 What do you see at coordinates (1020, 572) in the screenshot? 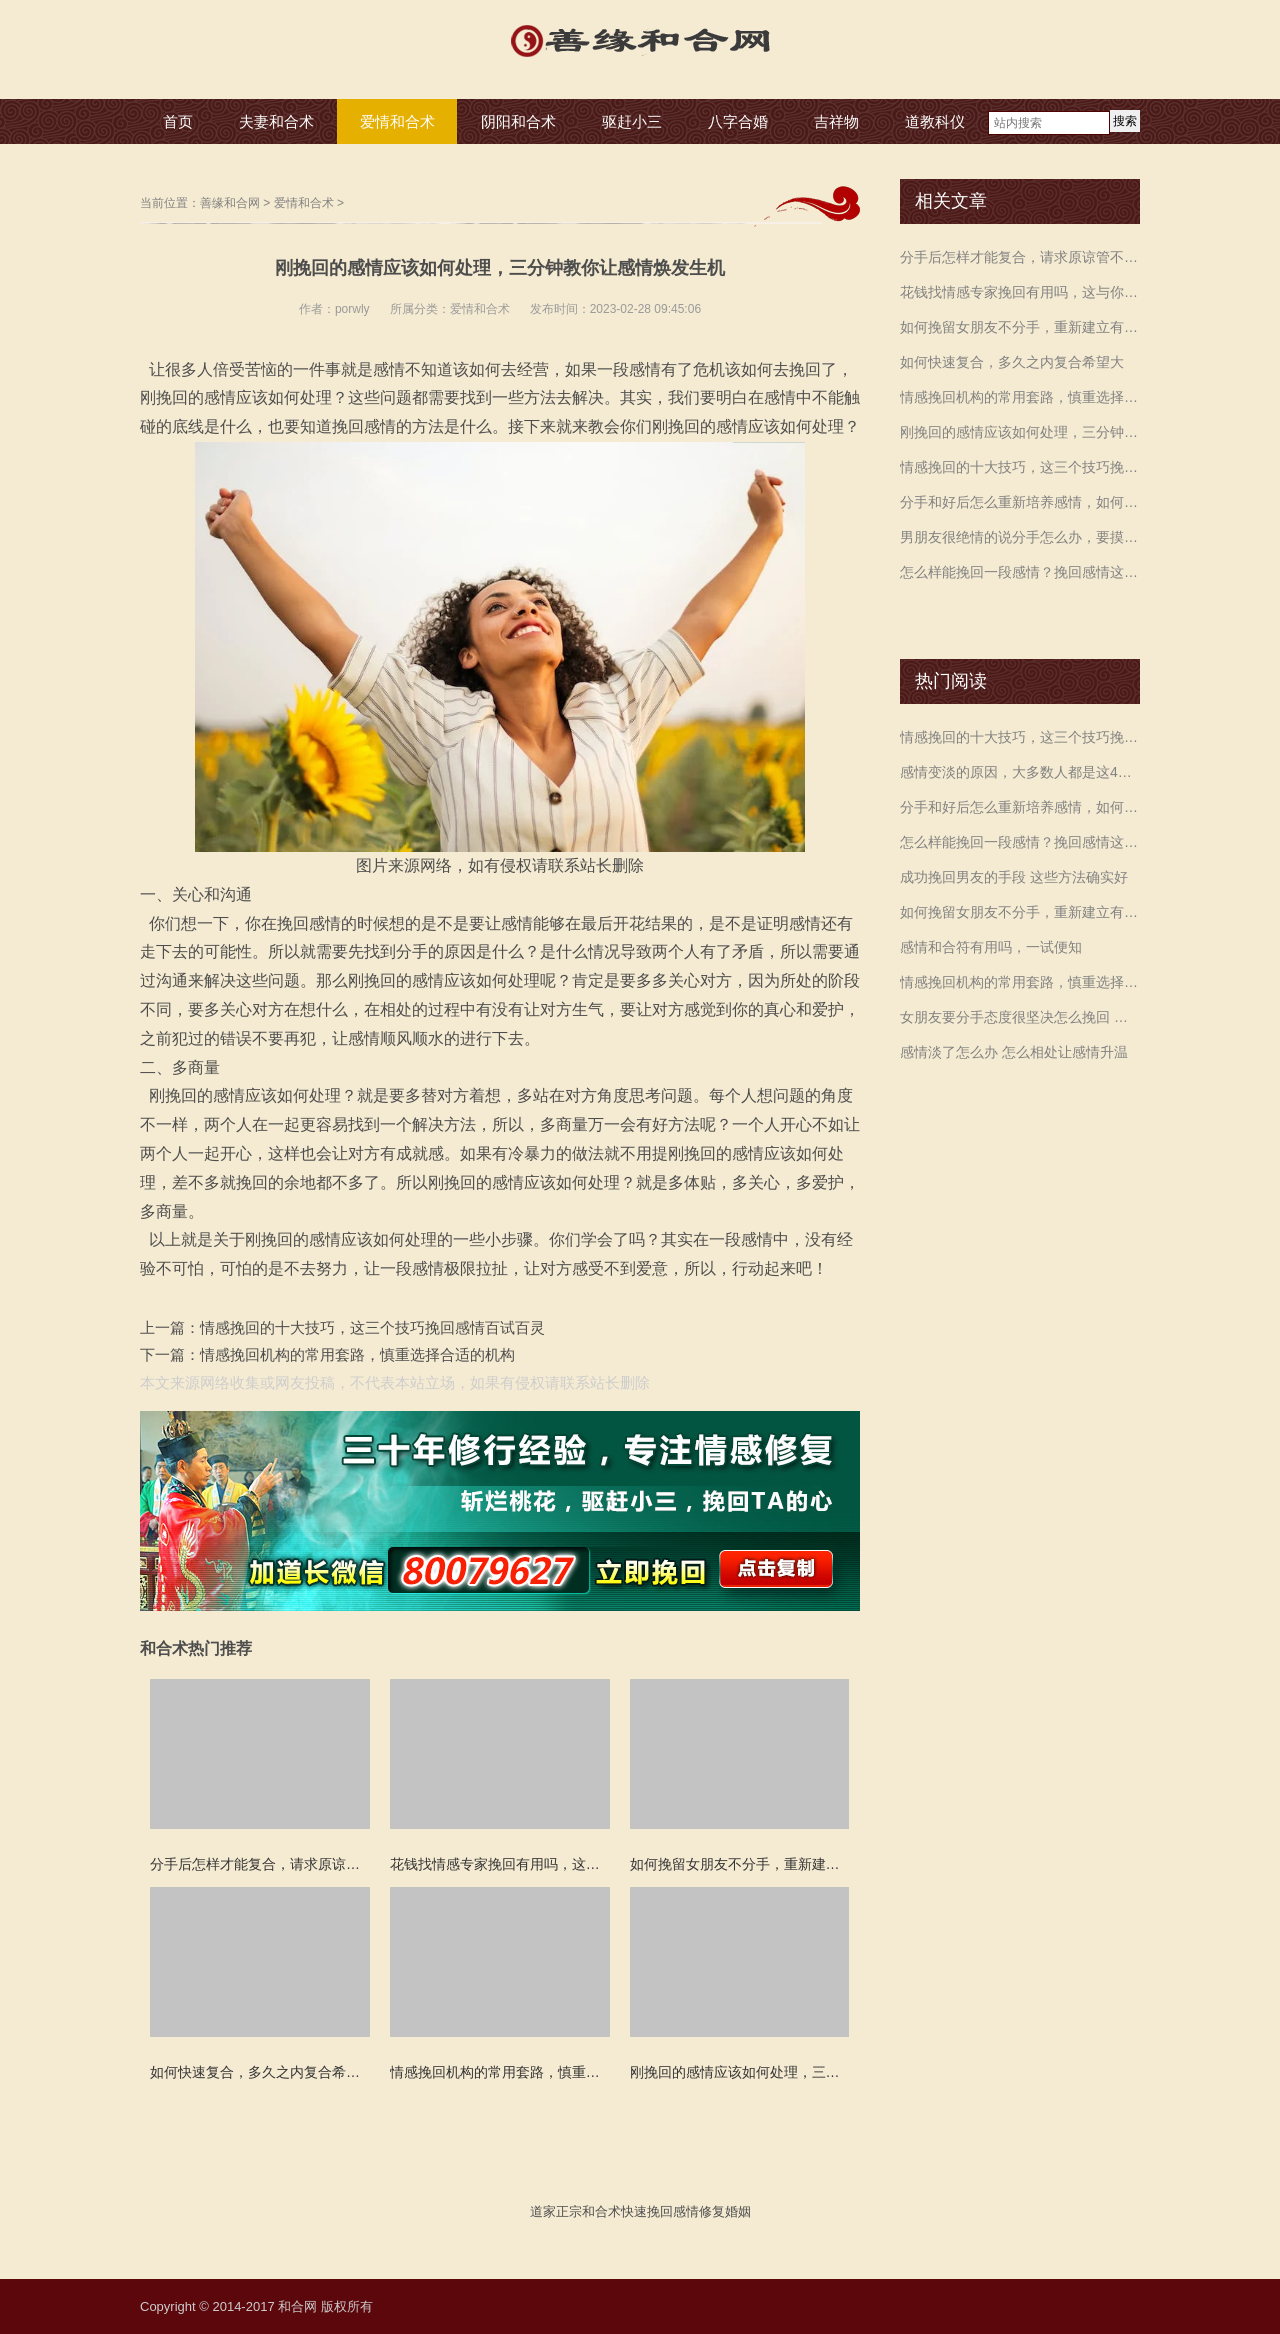
I see `怎么样能挽回一段感情？挽回感情这三件事你一定要做` at bounding box center [1020, 572].